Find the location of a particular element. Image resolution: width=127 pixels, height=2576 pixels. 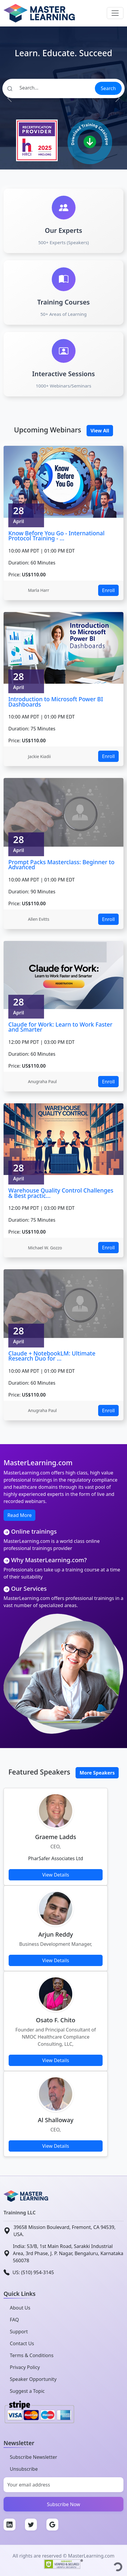

Privacy Policy is located at coordinates (25, 2367).